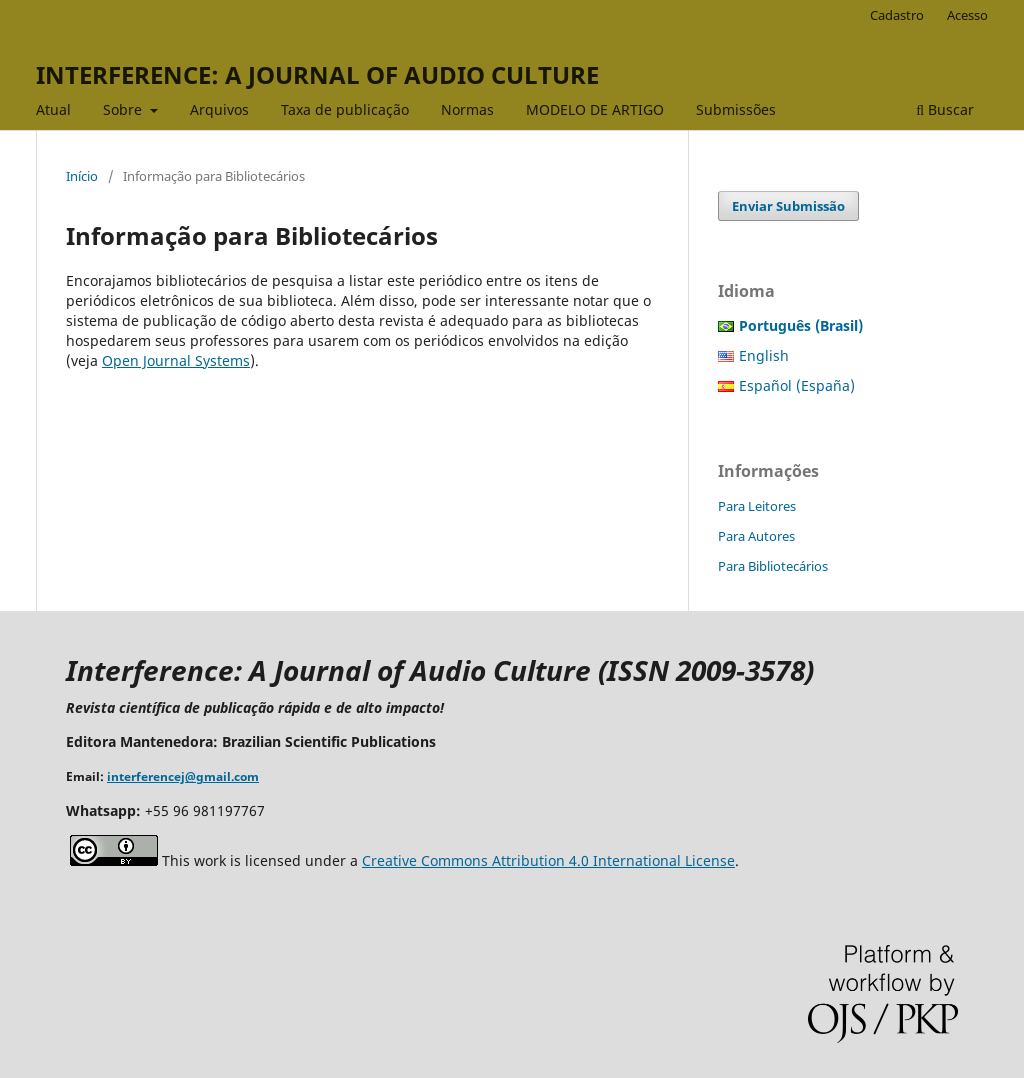 The height and width of the screenshot is (1078, 1024). What do you see at coordinates (219, 109) in the screenshot?
I see `Arquivos` at bounding box center [219, 109].